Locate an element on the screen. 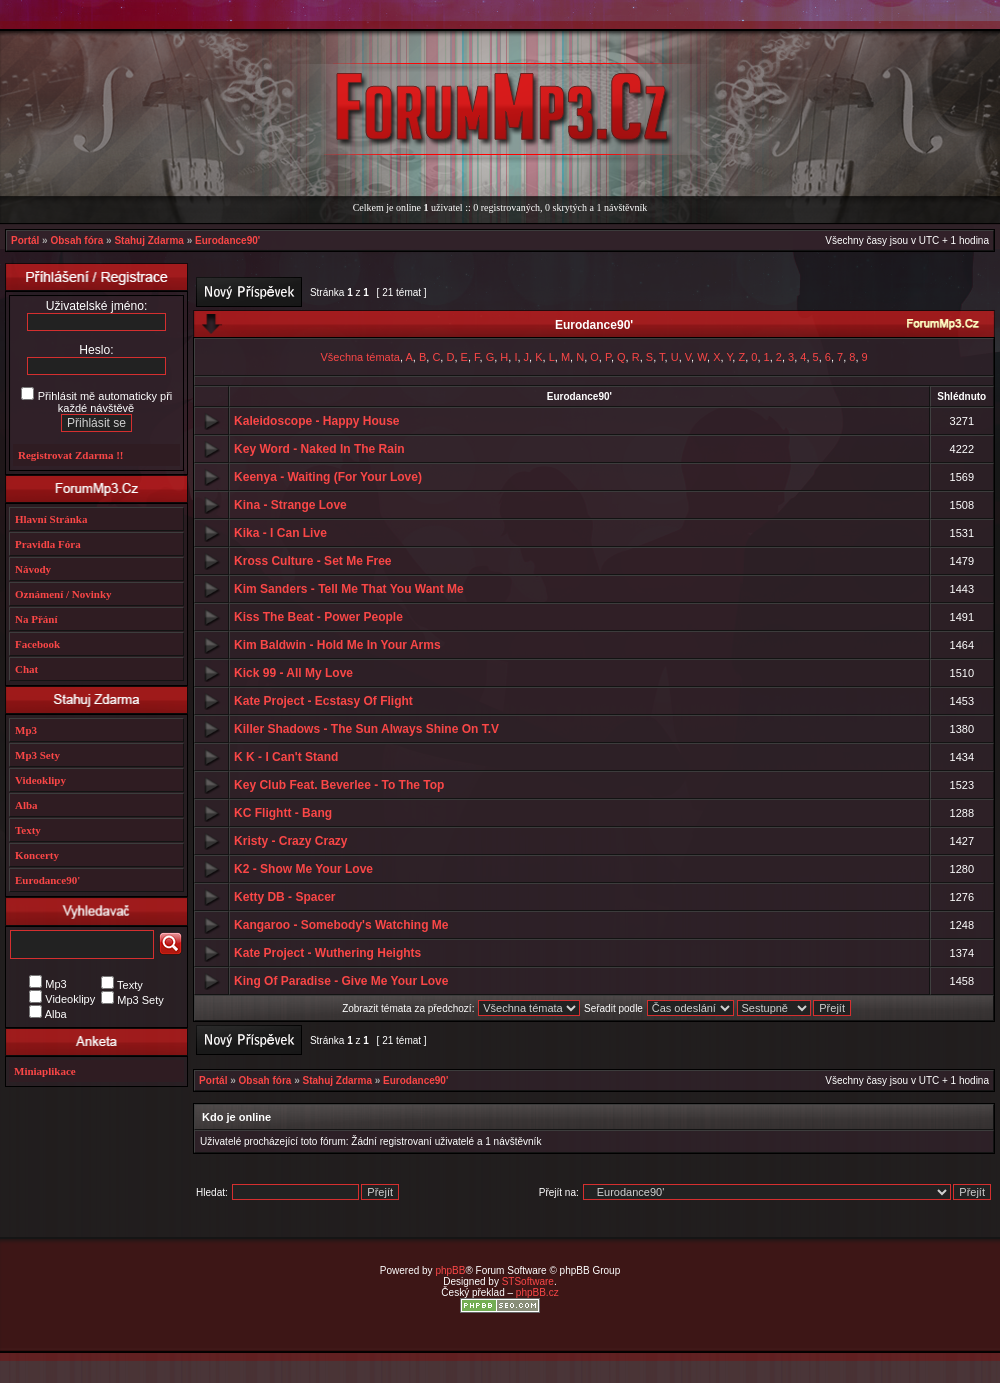  Návody is located at coordinates (33, 569).